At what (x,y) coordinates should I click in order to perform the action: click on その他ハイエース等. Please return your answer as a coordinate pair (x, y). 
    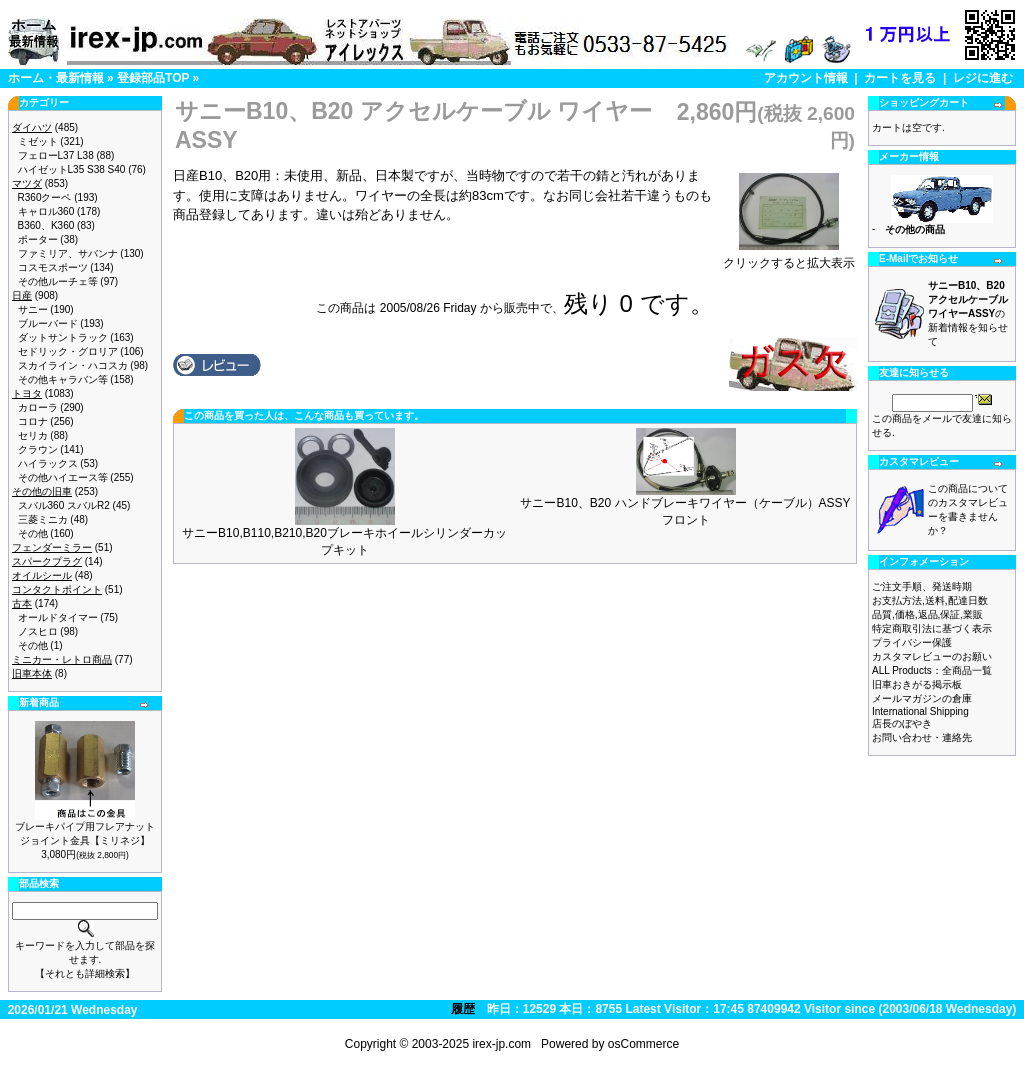
    Looking at the image, I should click on (63, 477).